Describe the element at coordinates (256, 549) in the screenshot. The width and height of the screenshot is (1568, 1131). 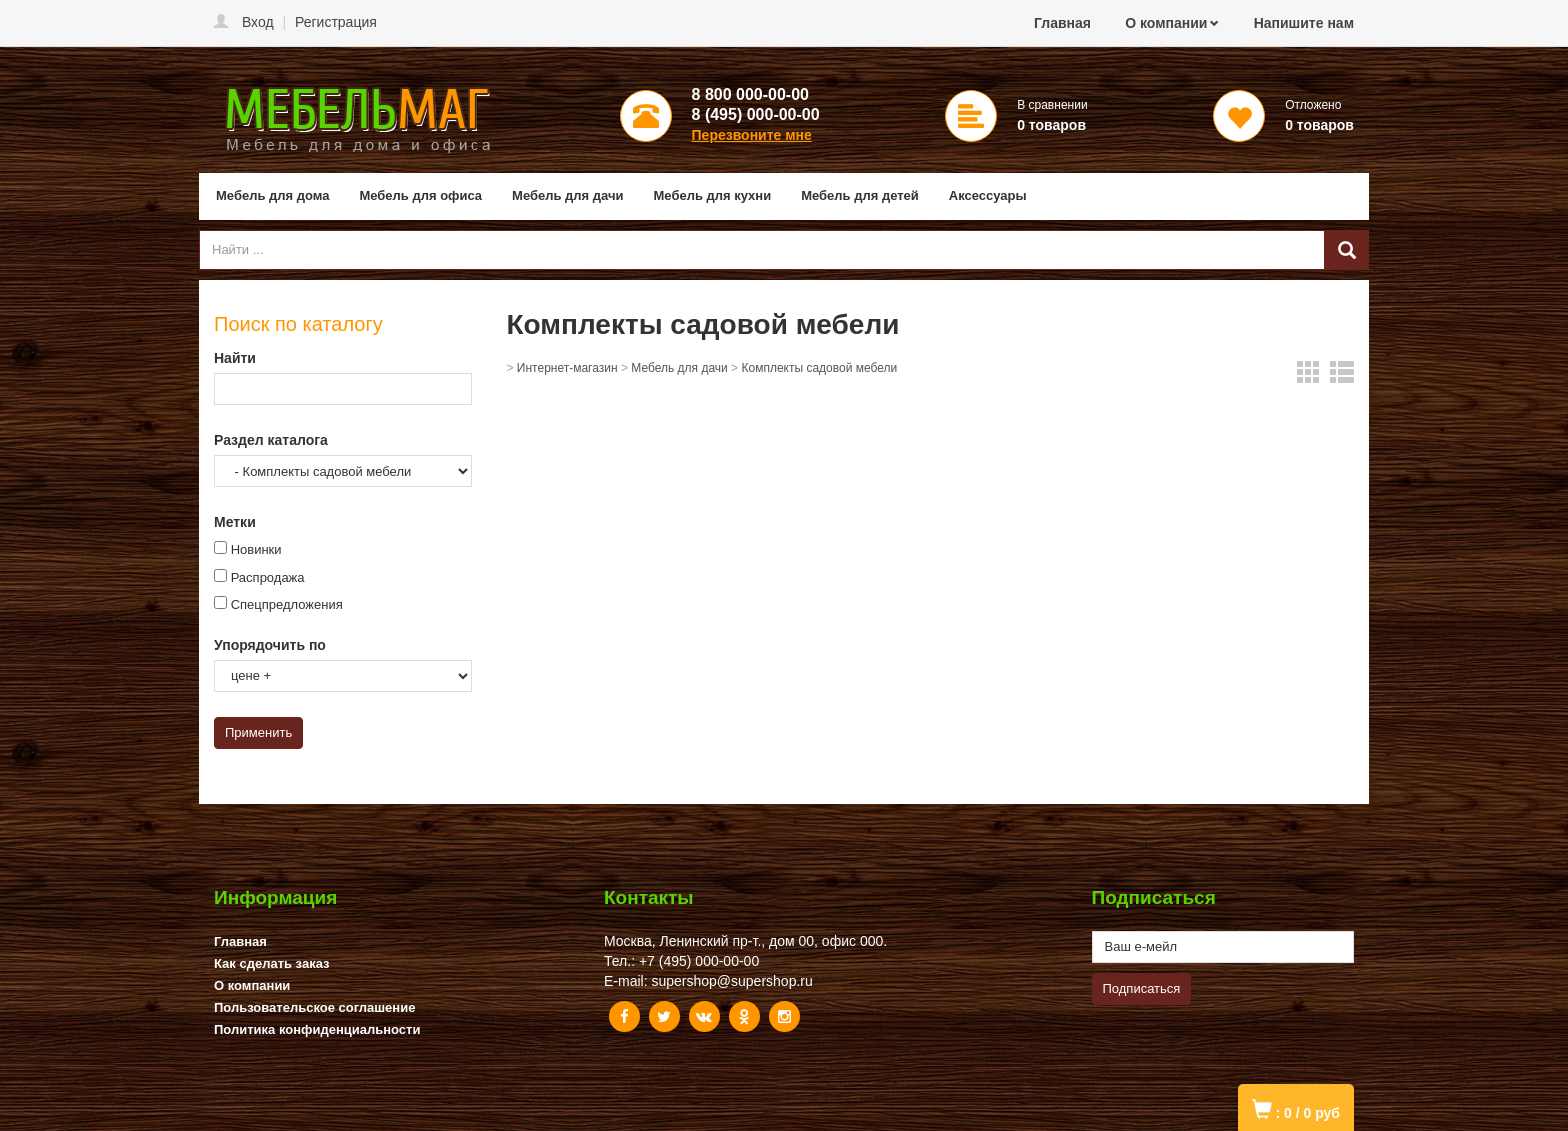
I see `Новинки` at that location.